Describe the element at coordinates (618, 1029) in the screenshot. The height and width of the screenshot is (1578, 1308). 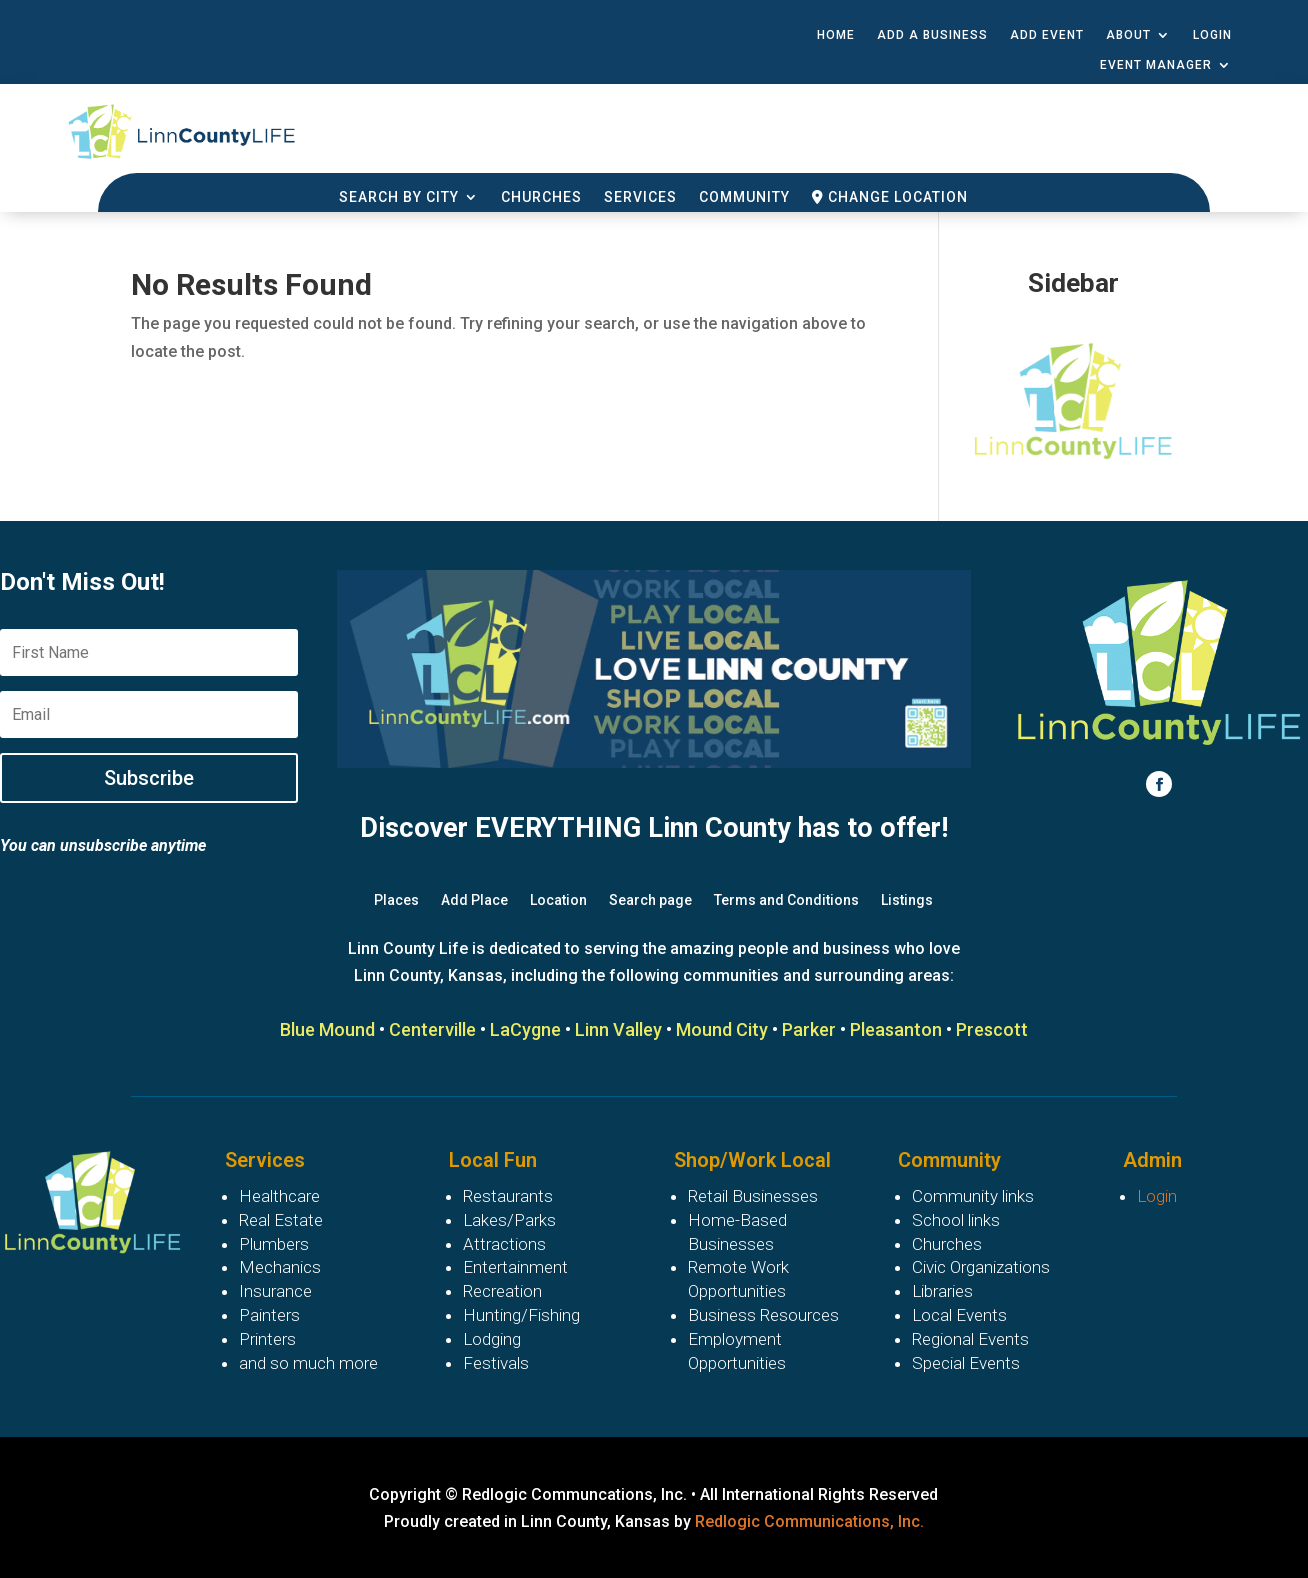
I see `Linn Valley` at that location.